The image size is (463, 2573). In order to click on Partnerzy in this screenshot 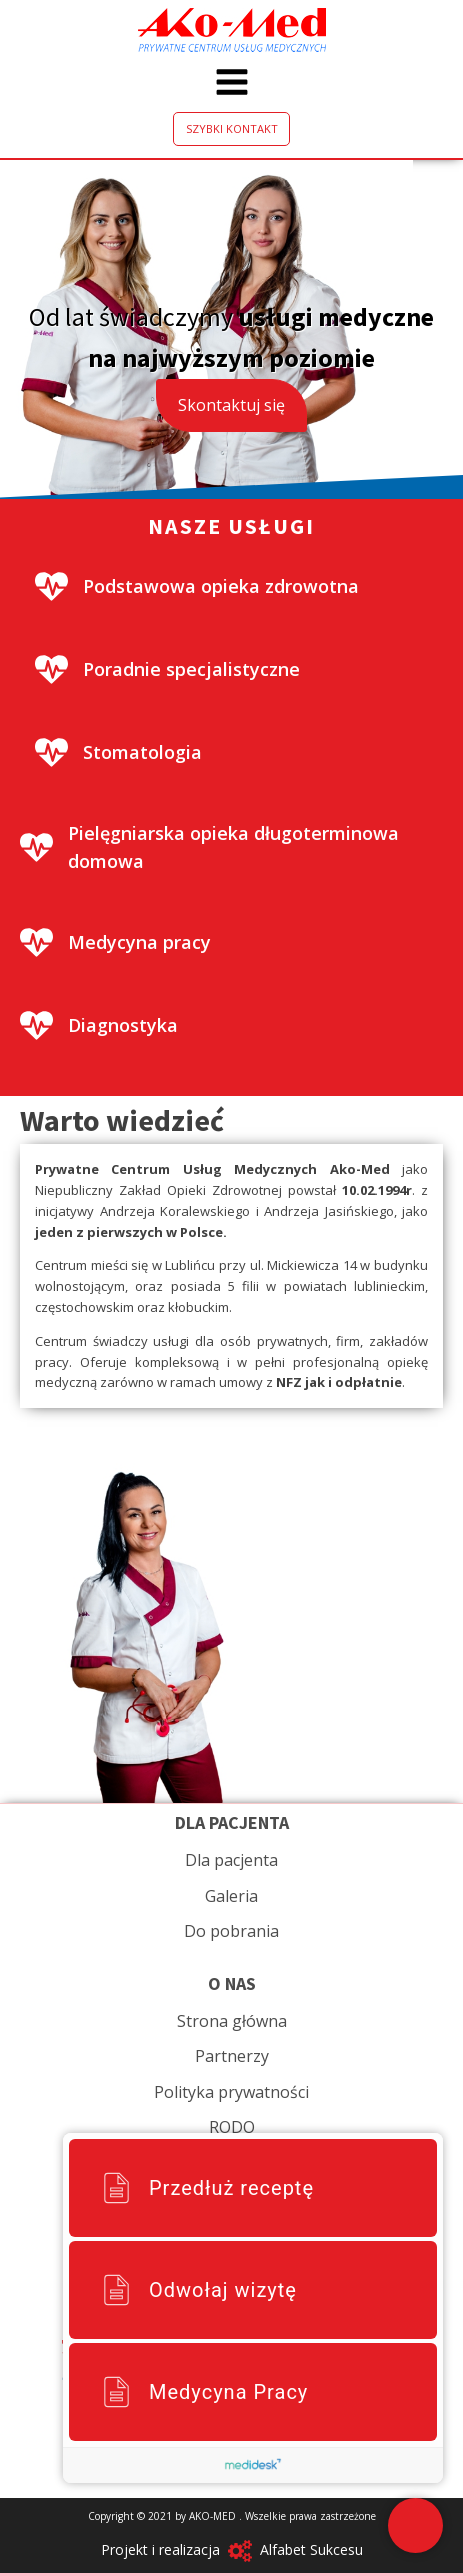, I will do `click(232, 2056)`.